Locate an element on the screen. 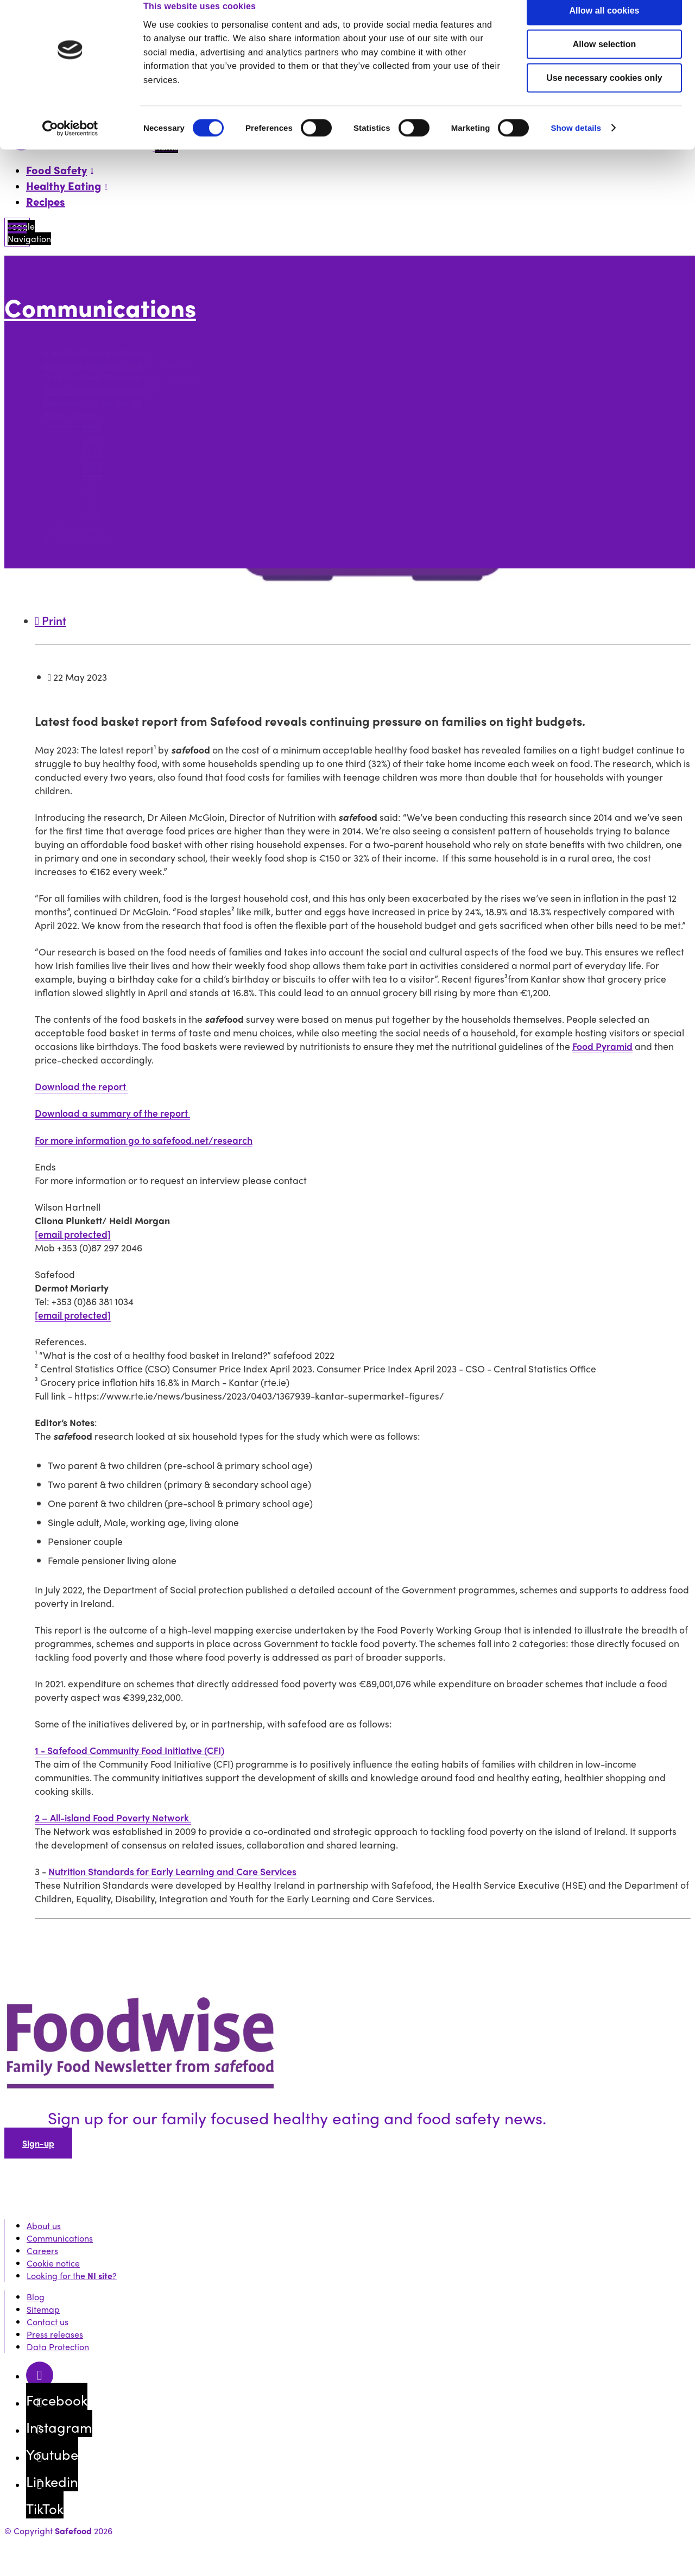  Handwashing campaign is located at coordinates (92, 402).